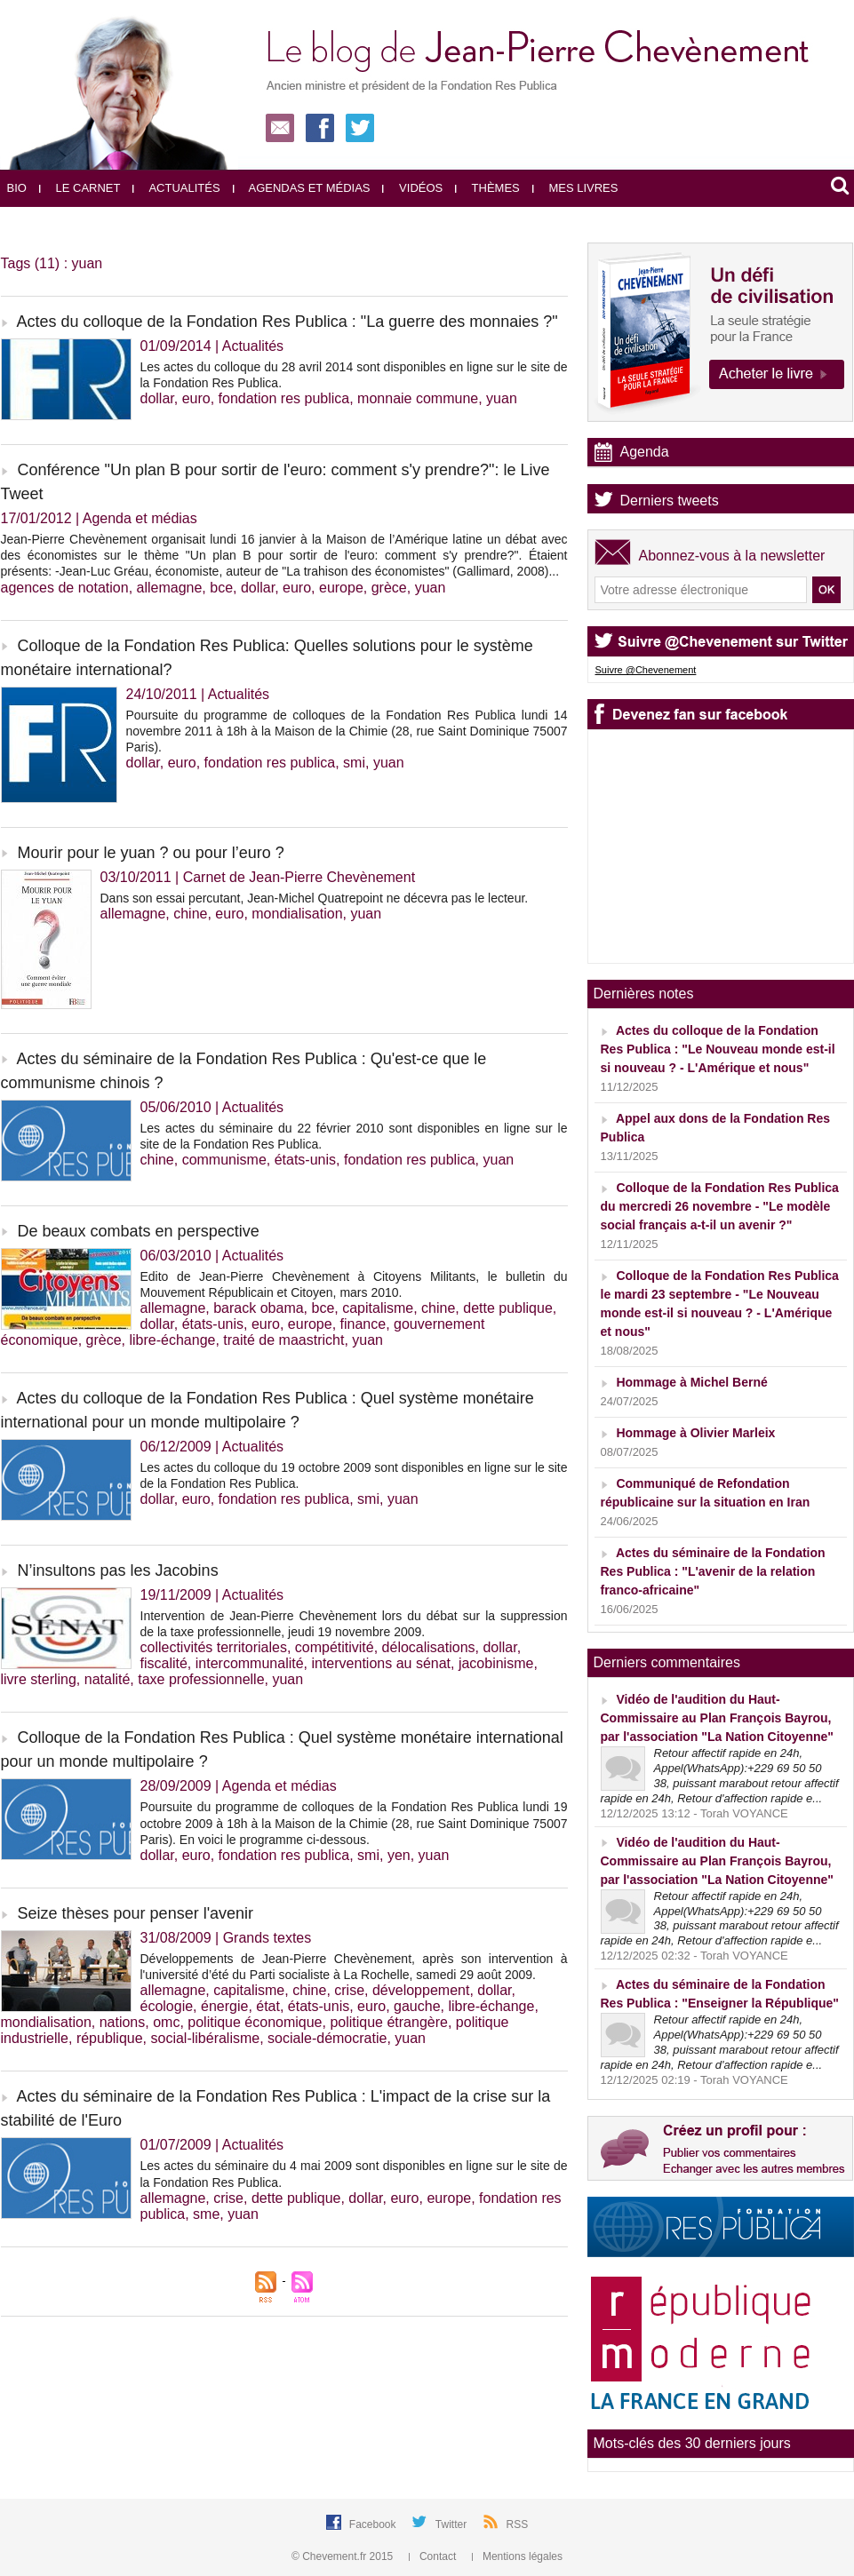 The width and height of the screenshot is (854, 2576). I want to click on dollar, so click(157, 398).